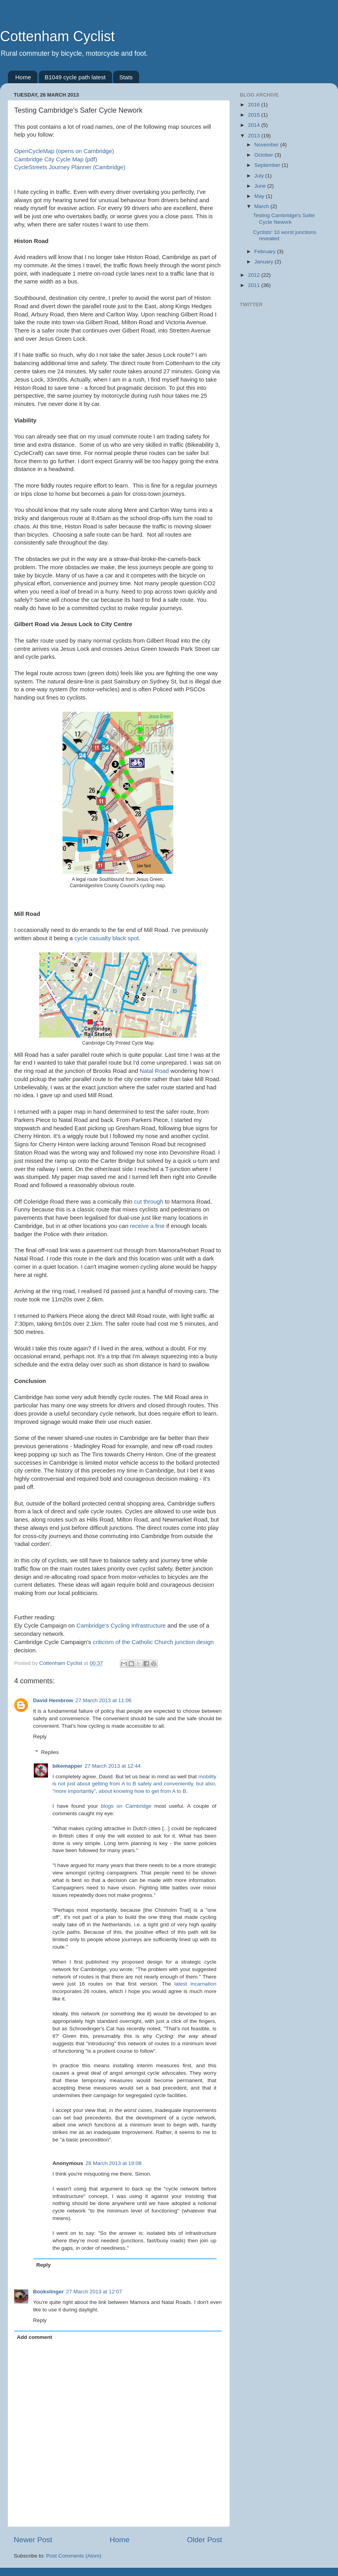 The width and height of the screenshot is (338, 2576). I want to click on criticism of the Catholic Church junction design, so click(153, 1642).